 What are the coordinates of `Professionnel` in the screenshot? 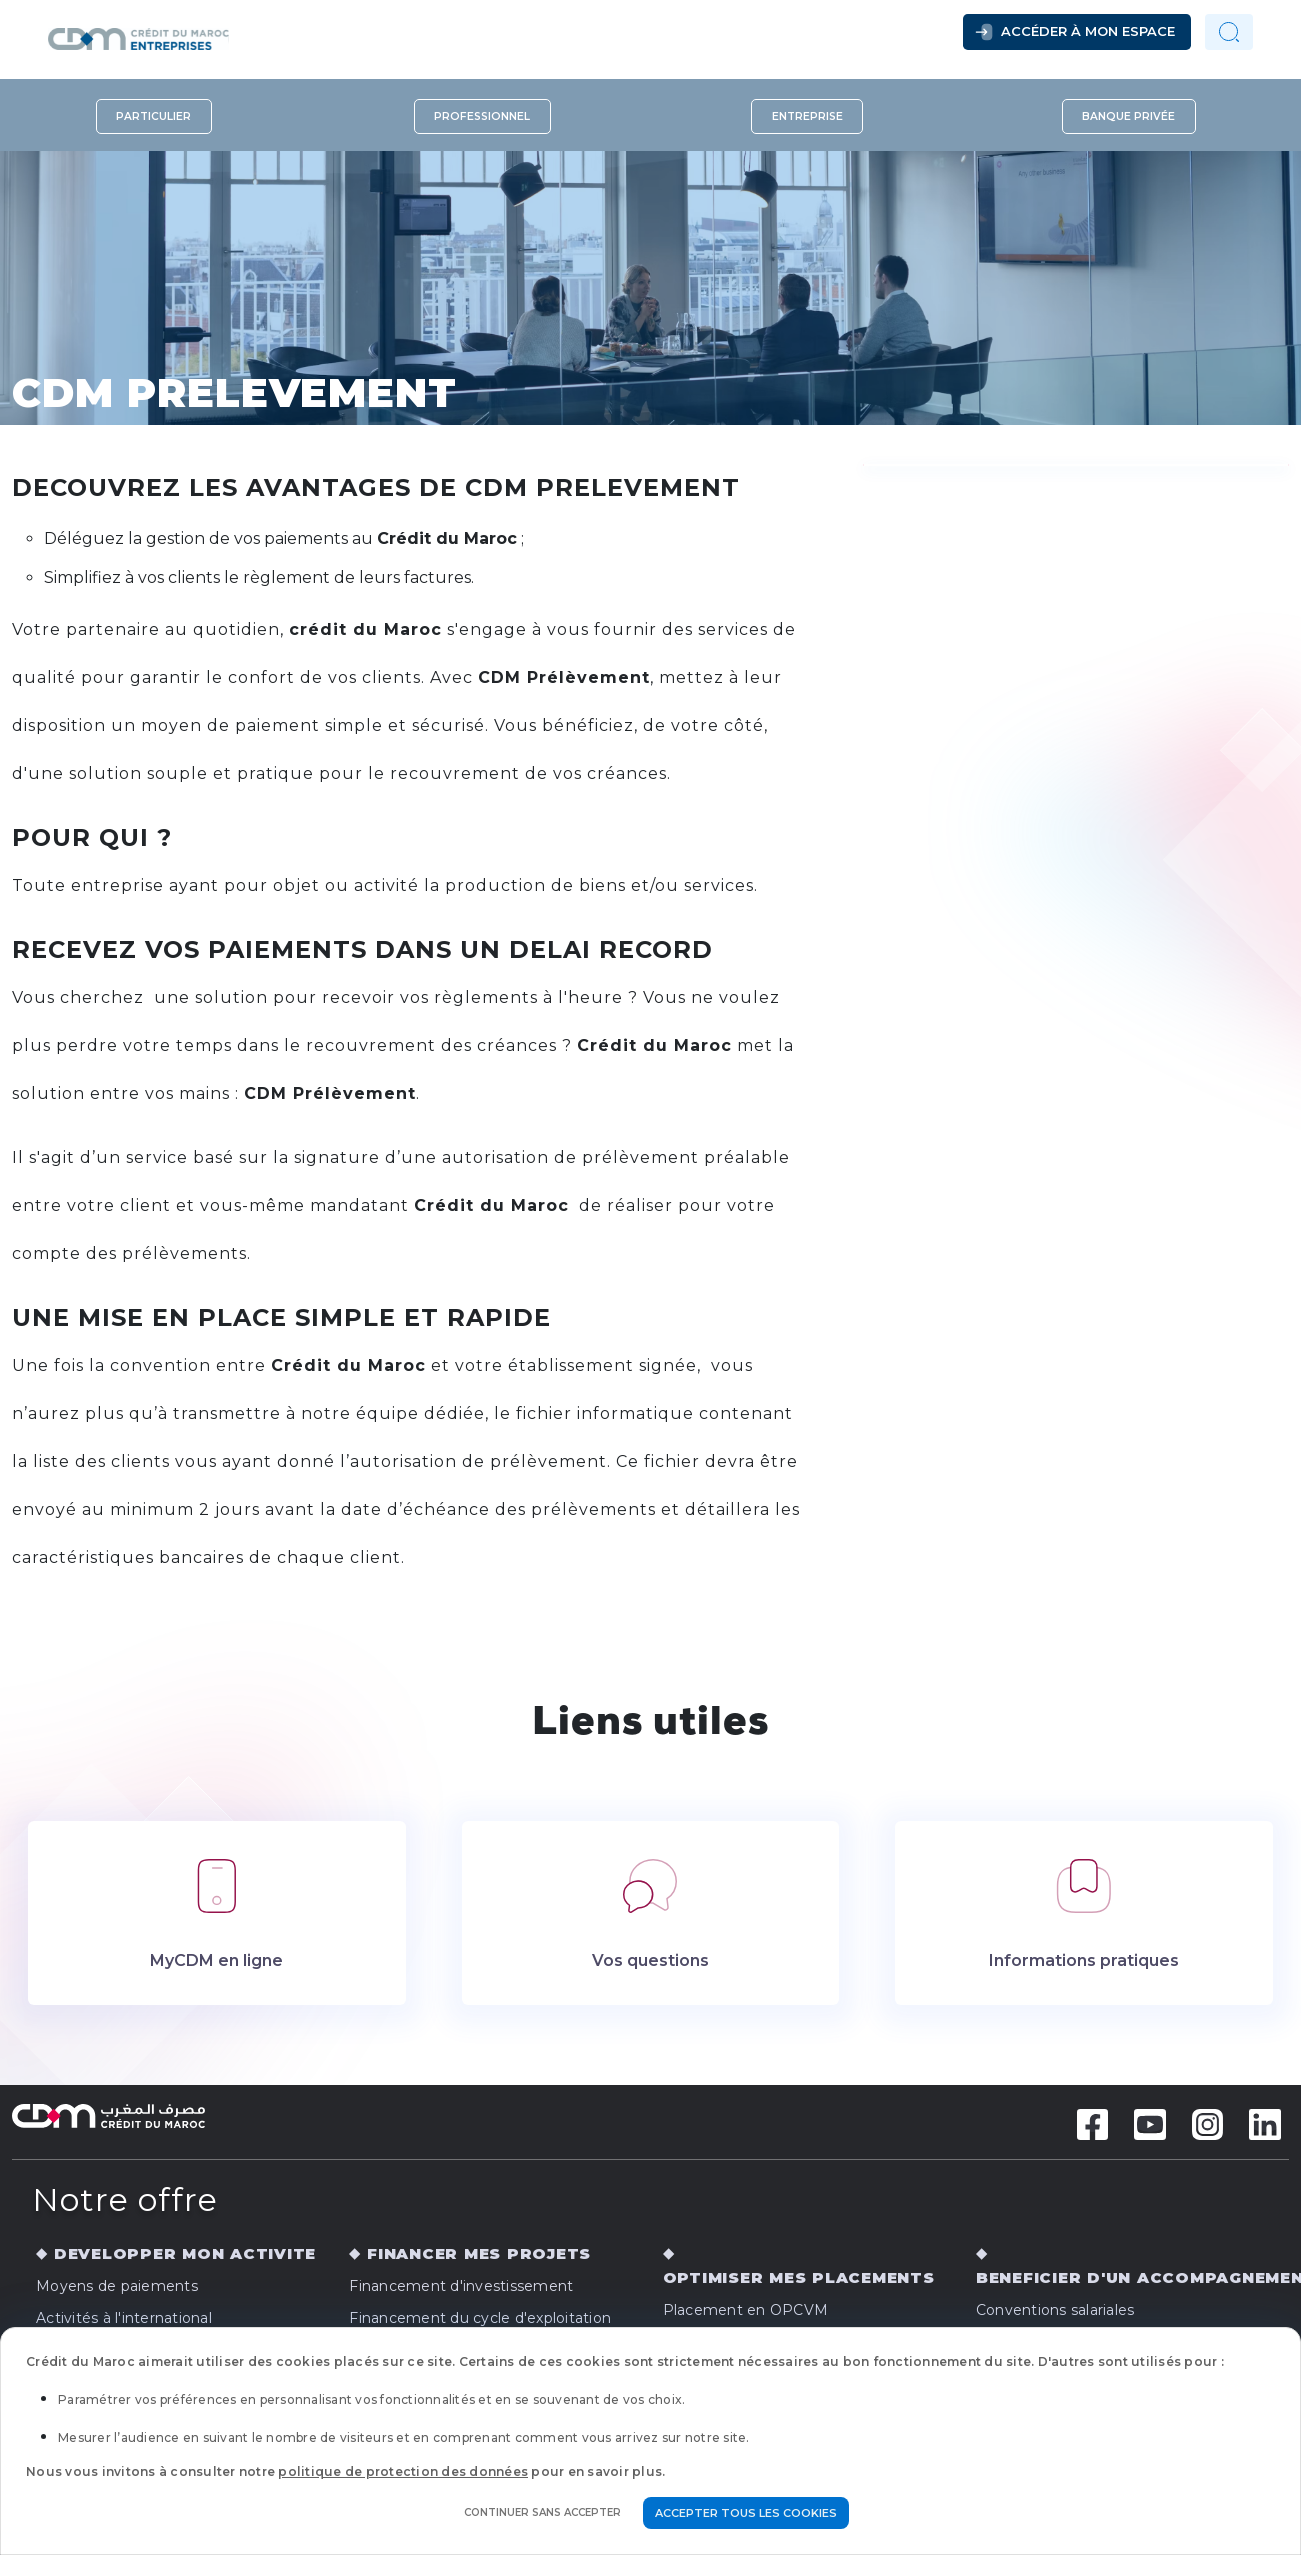 It's located at (482, 116).